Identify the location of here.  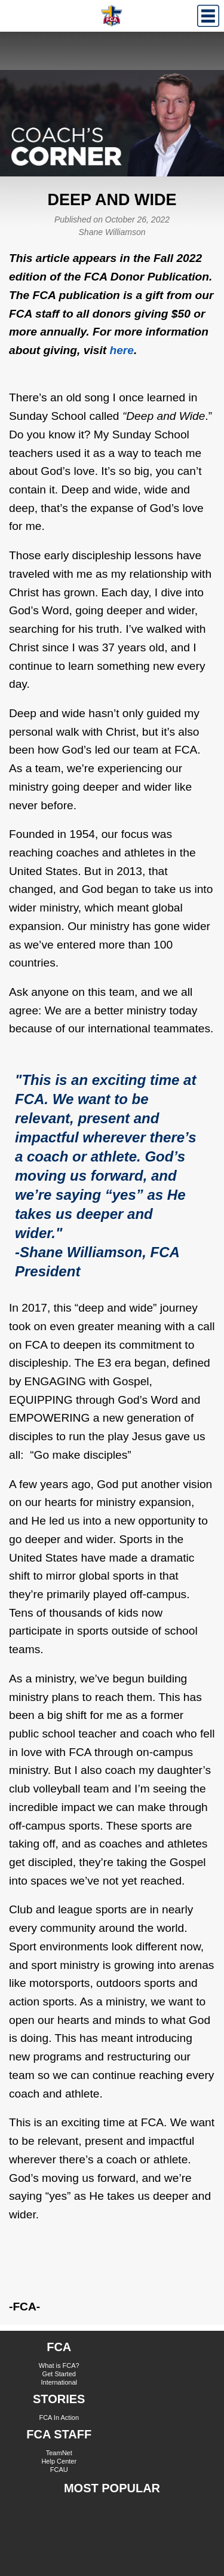
(121, 350).